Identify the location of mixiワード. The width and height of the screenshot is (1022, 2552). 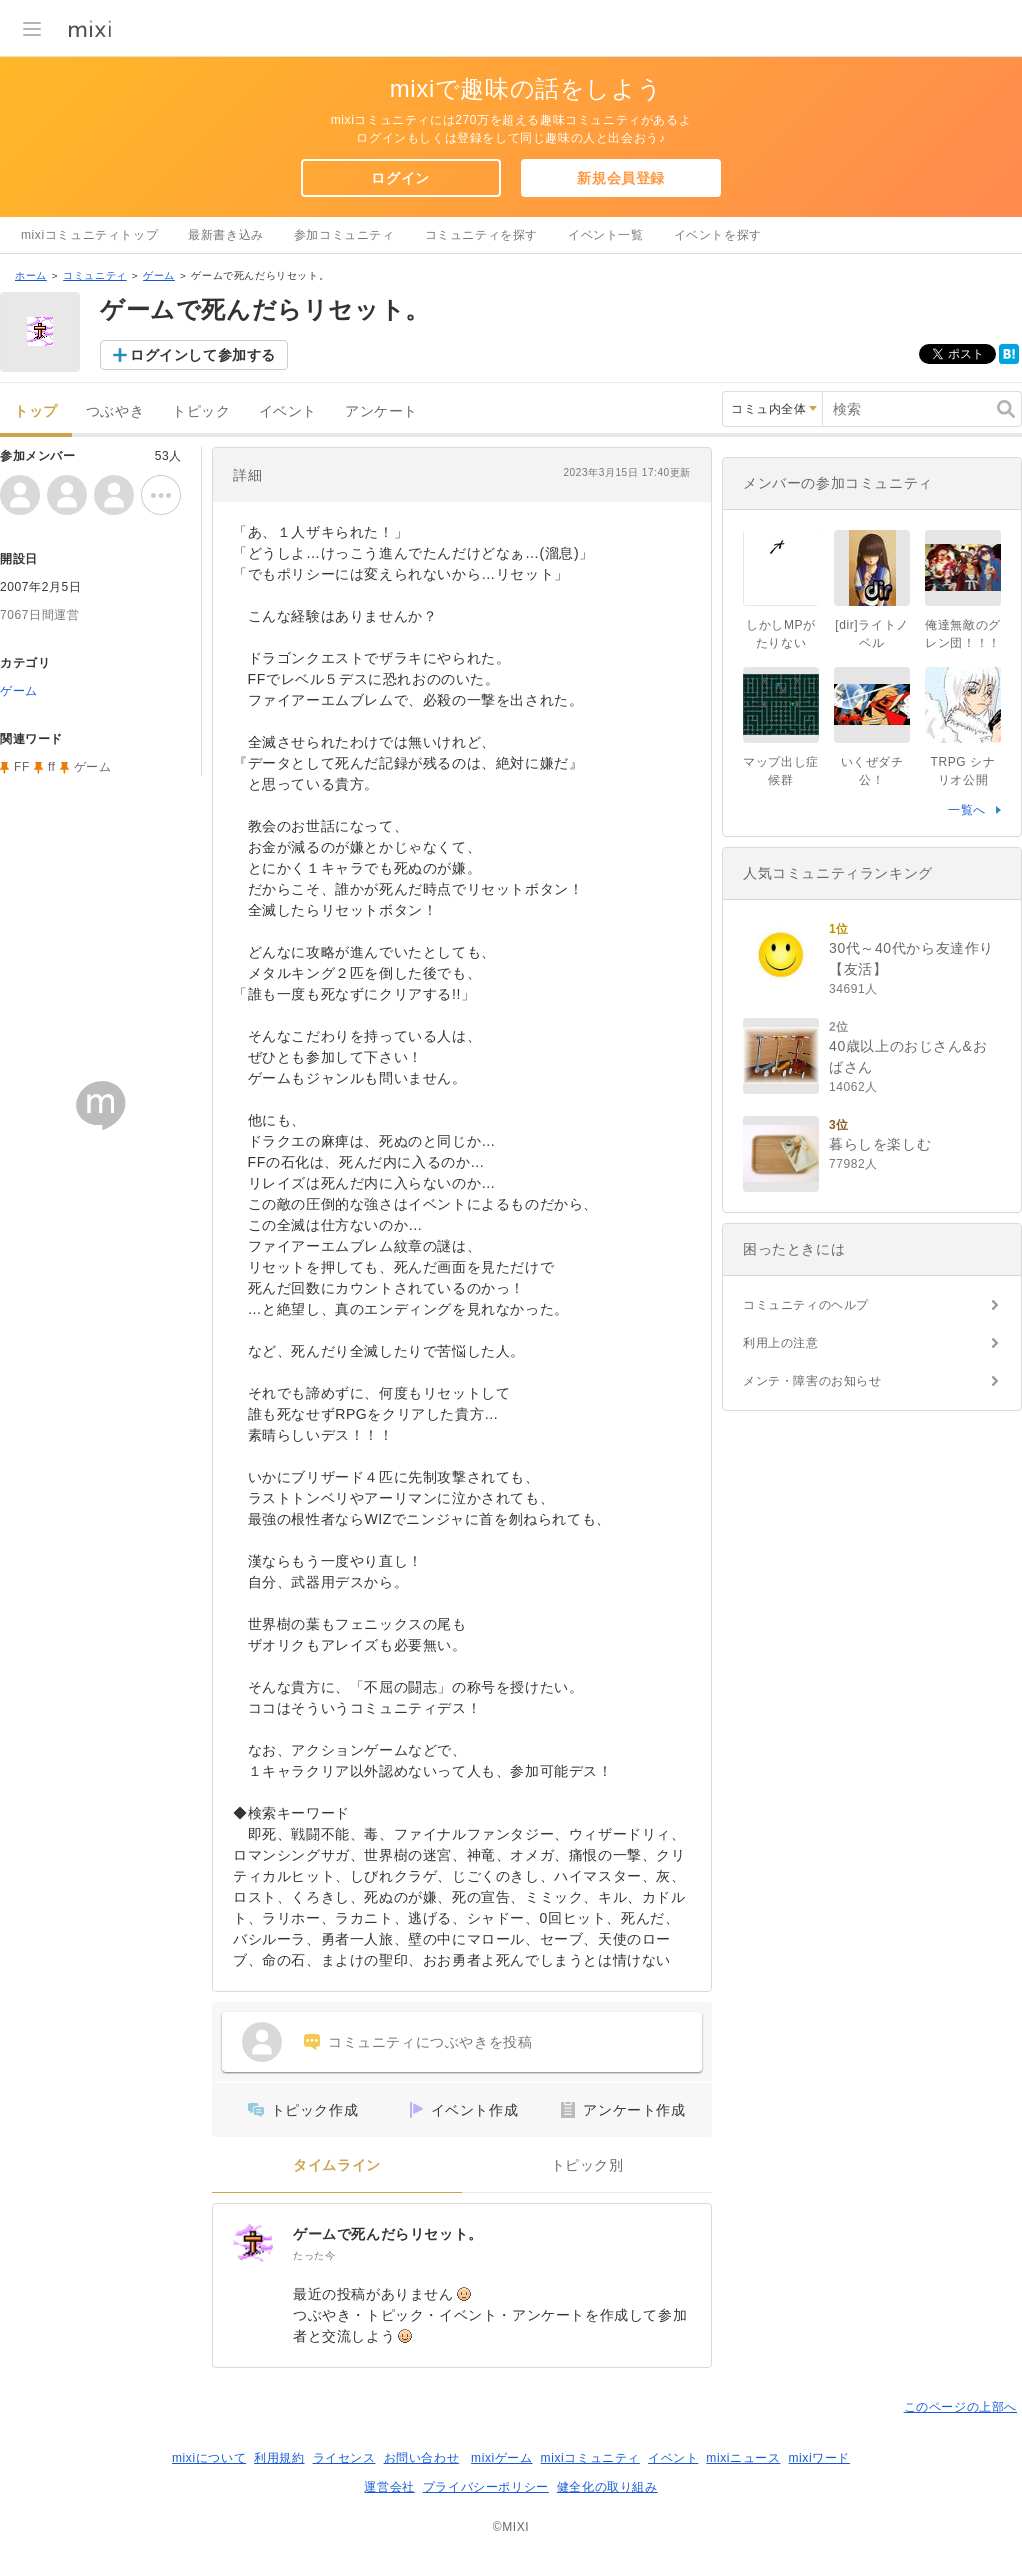
(819, 2458).